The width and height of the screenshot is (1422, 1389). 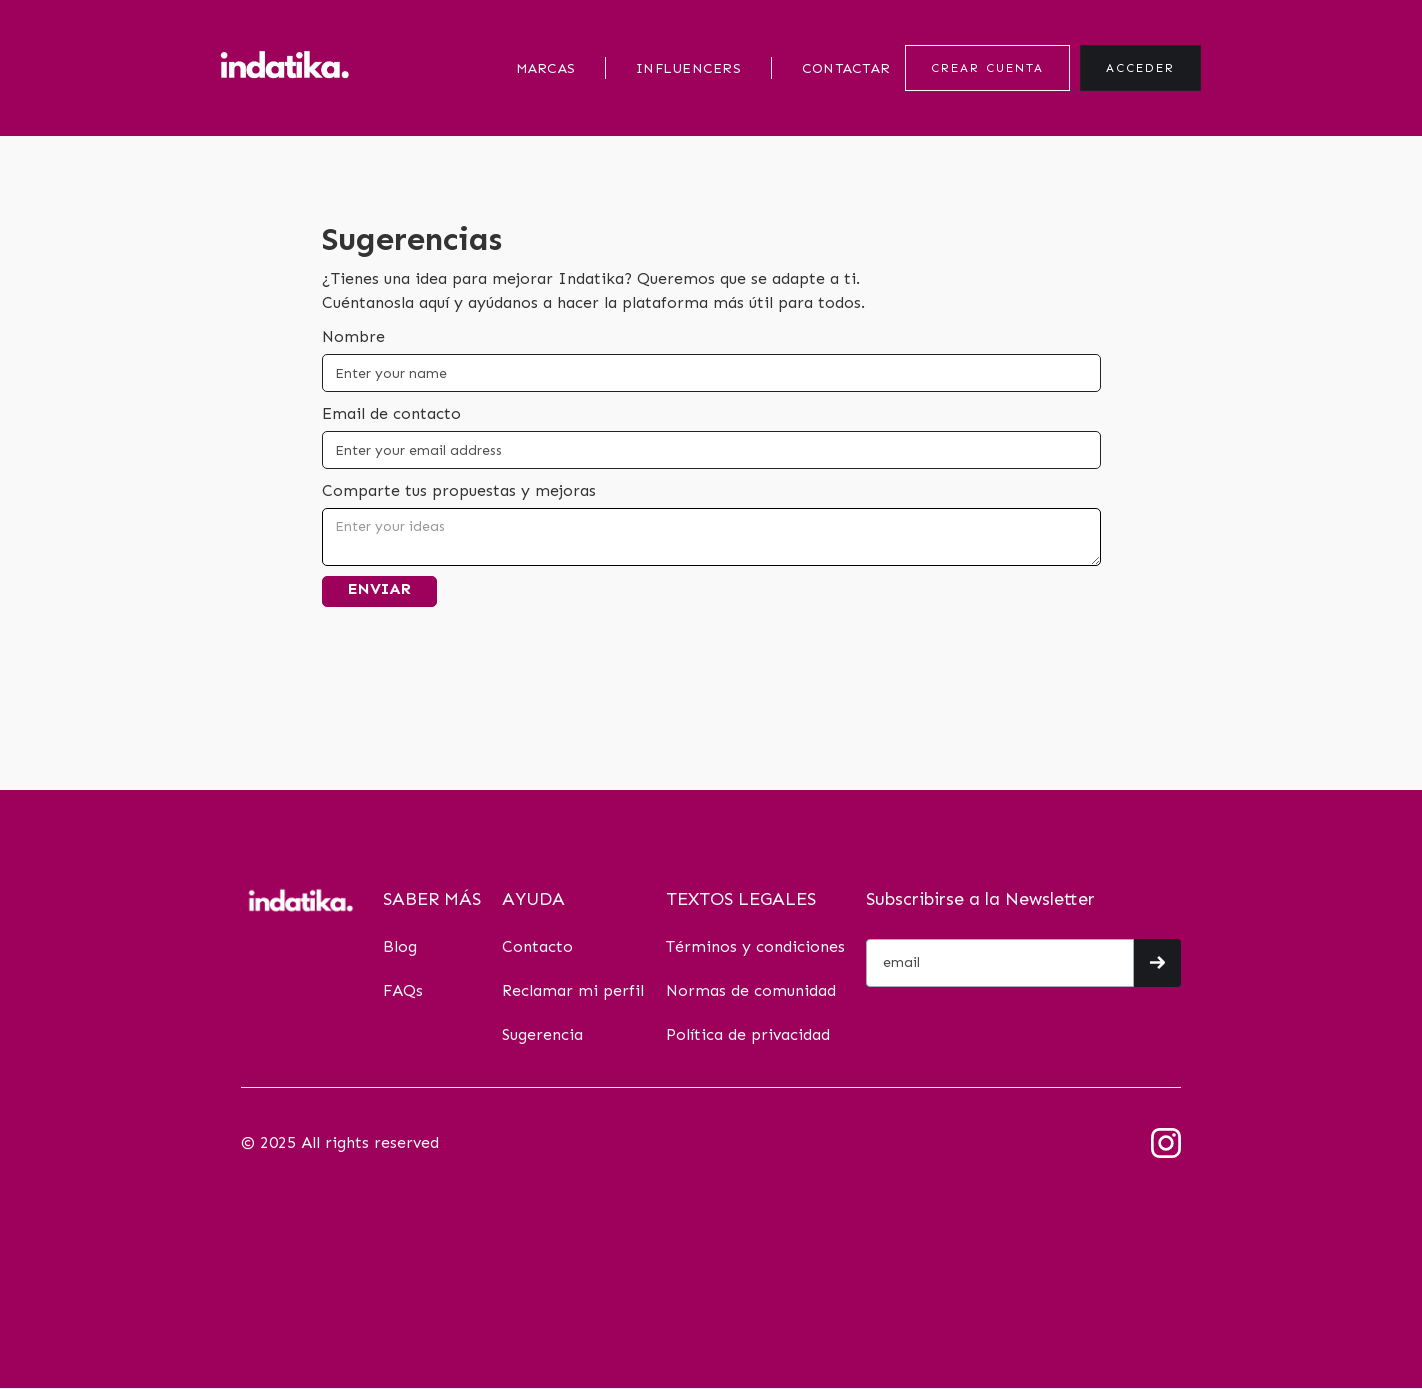 What do you see at coordinates (400, 946) in the screenshot?
I see `Blog` at bounding box center [400, 946].